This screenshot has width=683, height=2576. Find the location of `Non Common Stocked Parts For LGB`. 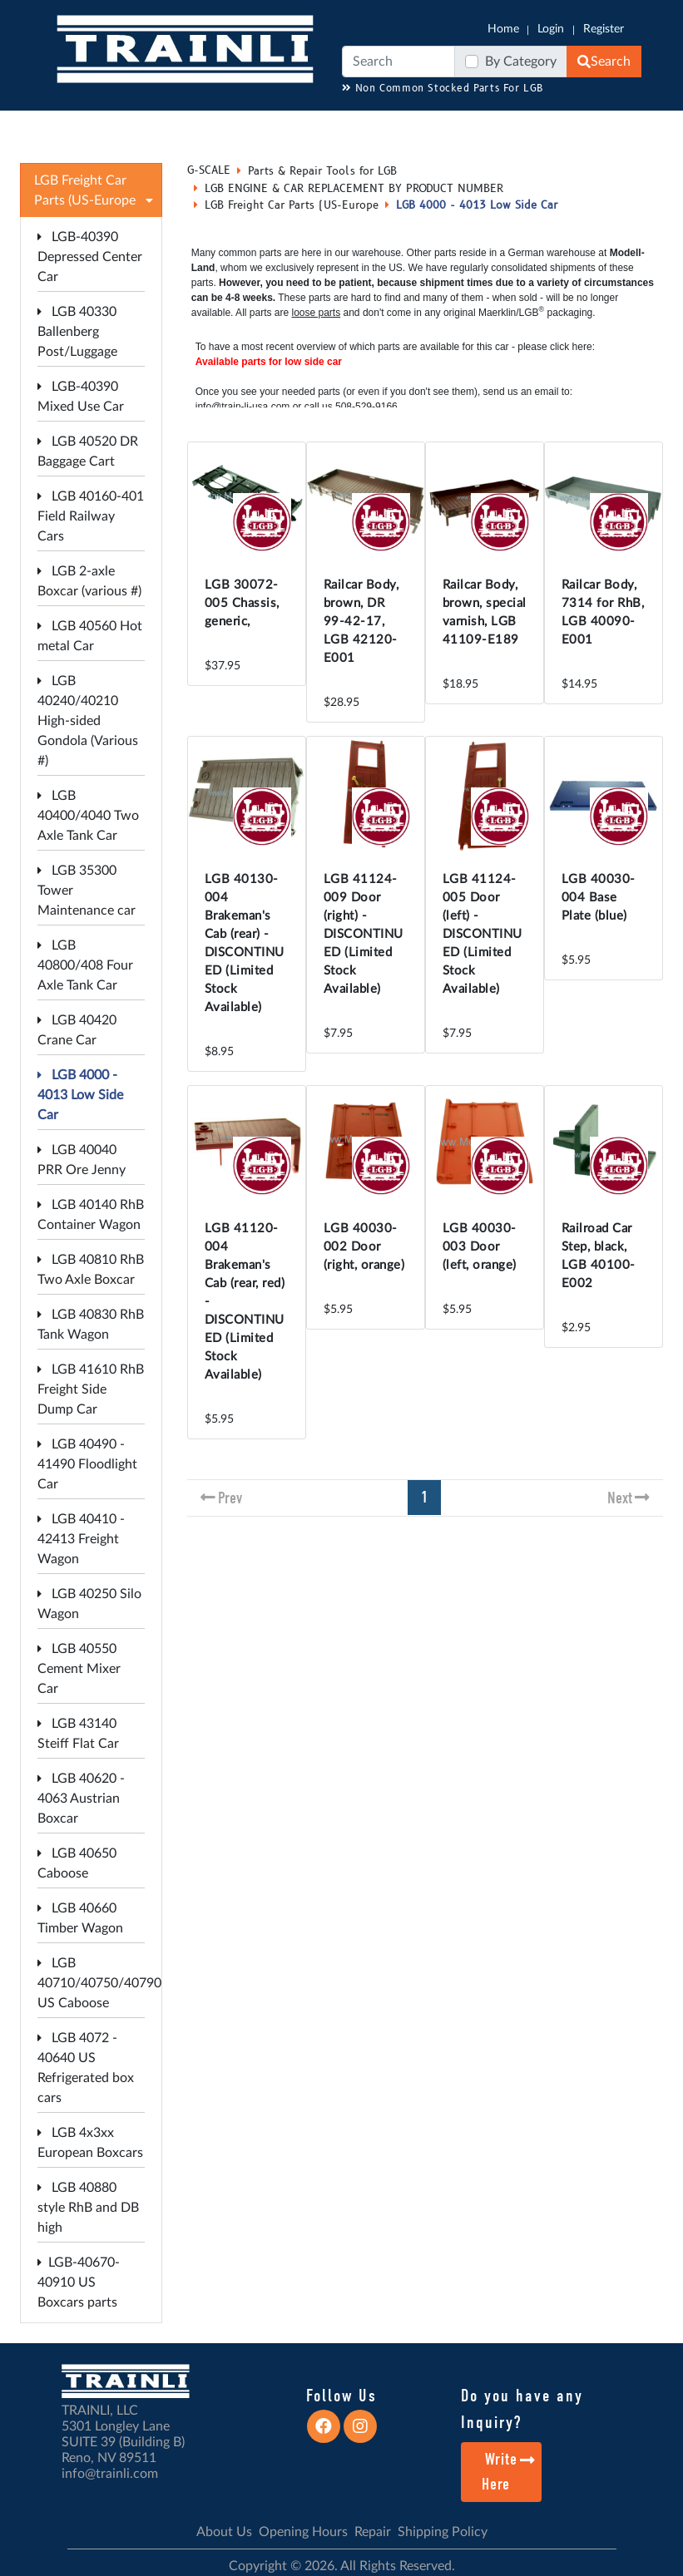

Non Common Stocked Parts For LGB is located at coordinates (443, 88).